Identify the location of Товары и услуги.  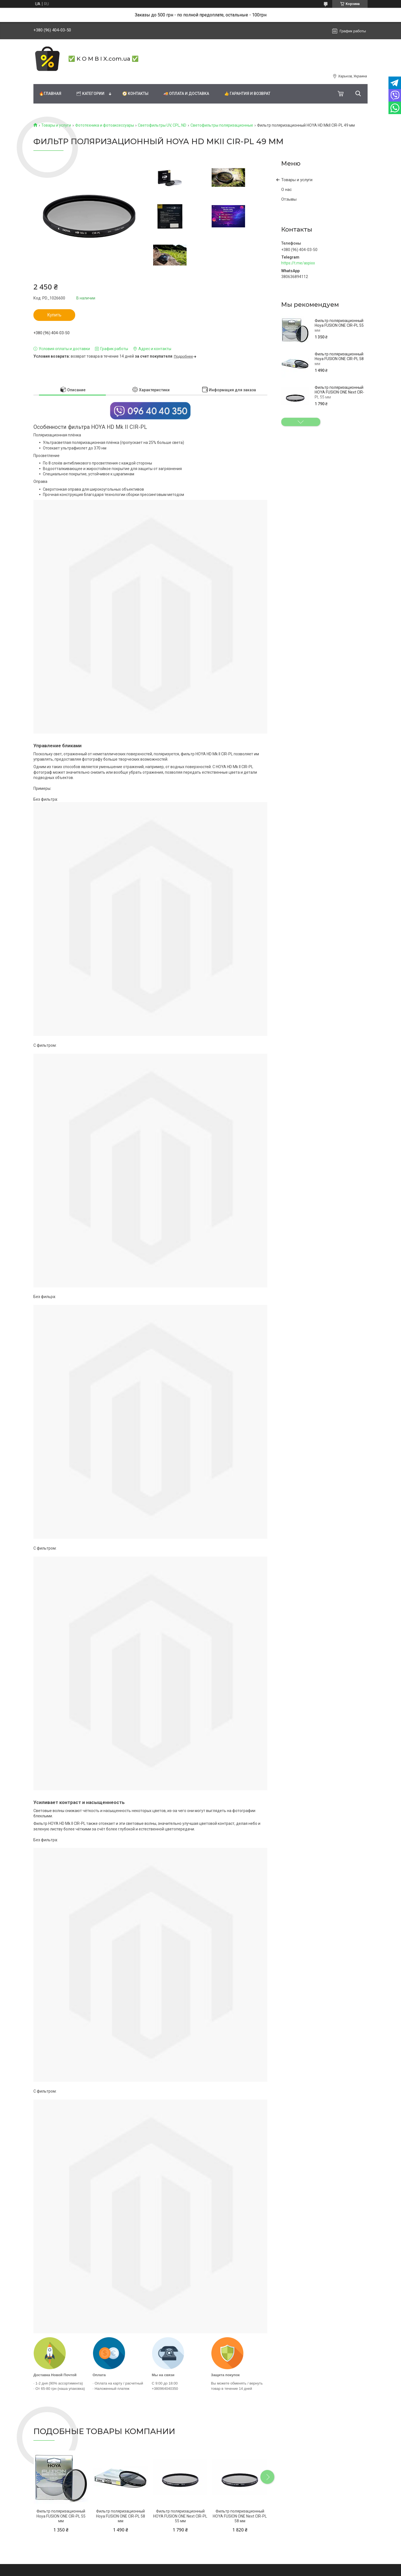
(56, 125).